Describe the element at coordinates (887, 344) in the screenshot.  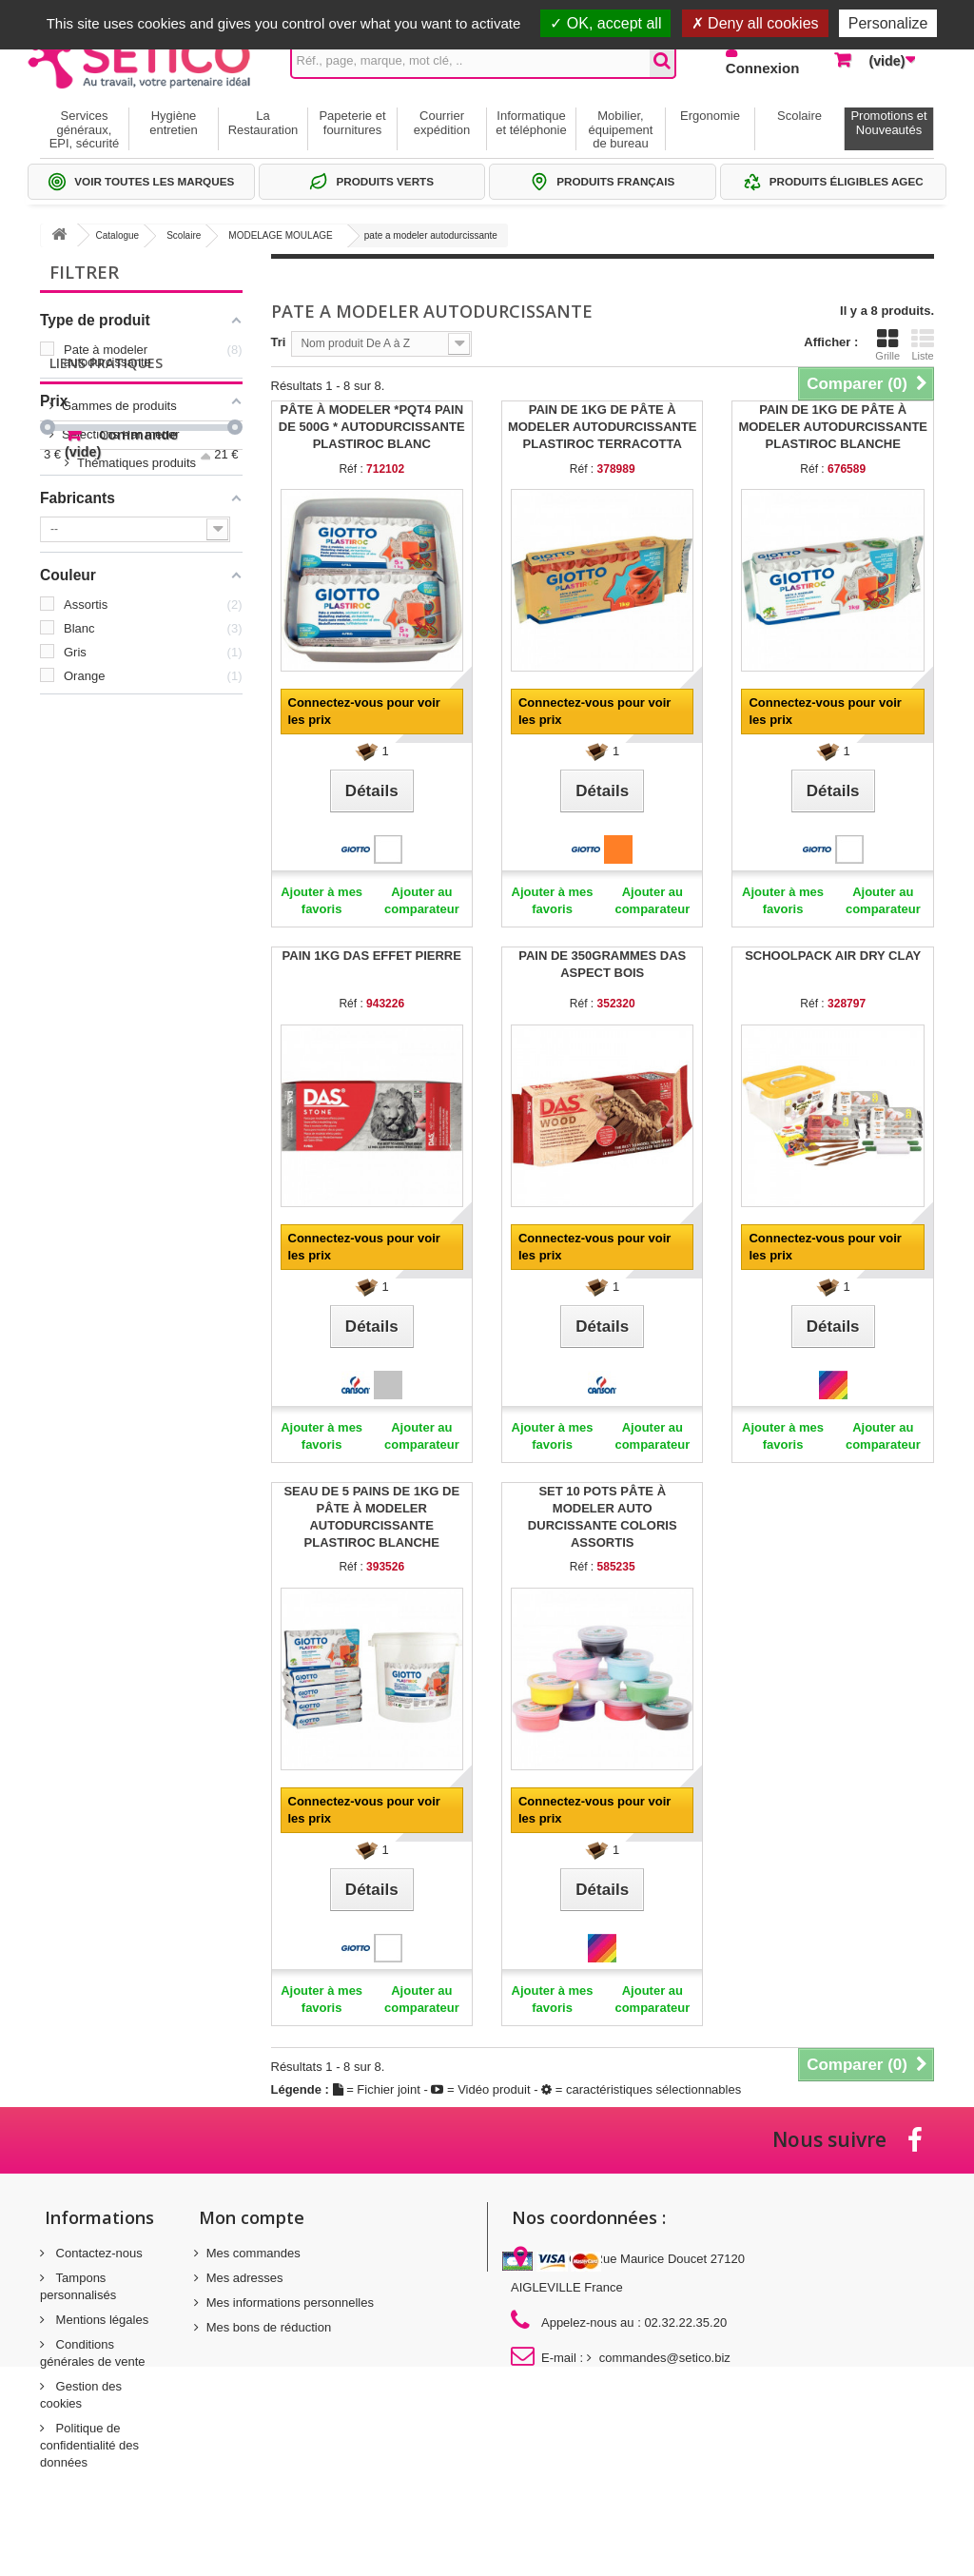
I see `Grille` at that location.